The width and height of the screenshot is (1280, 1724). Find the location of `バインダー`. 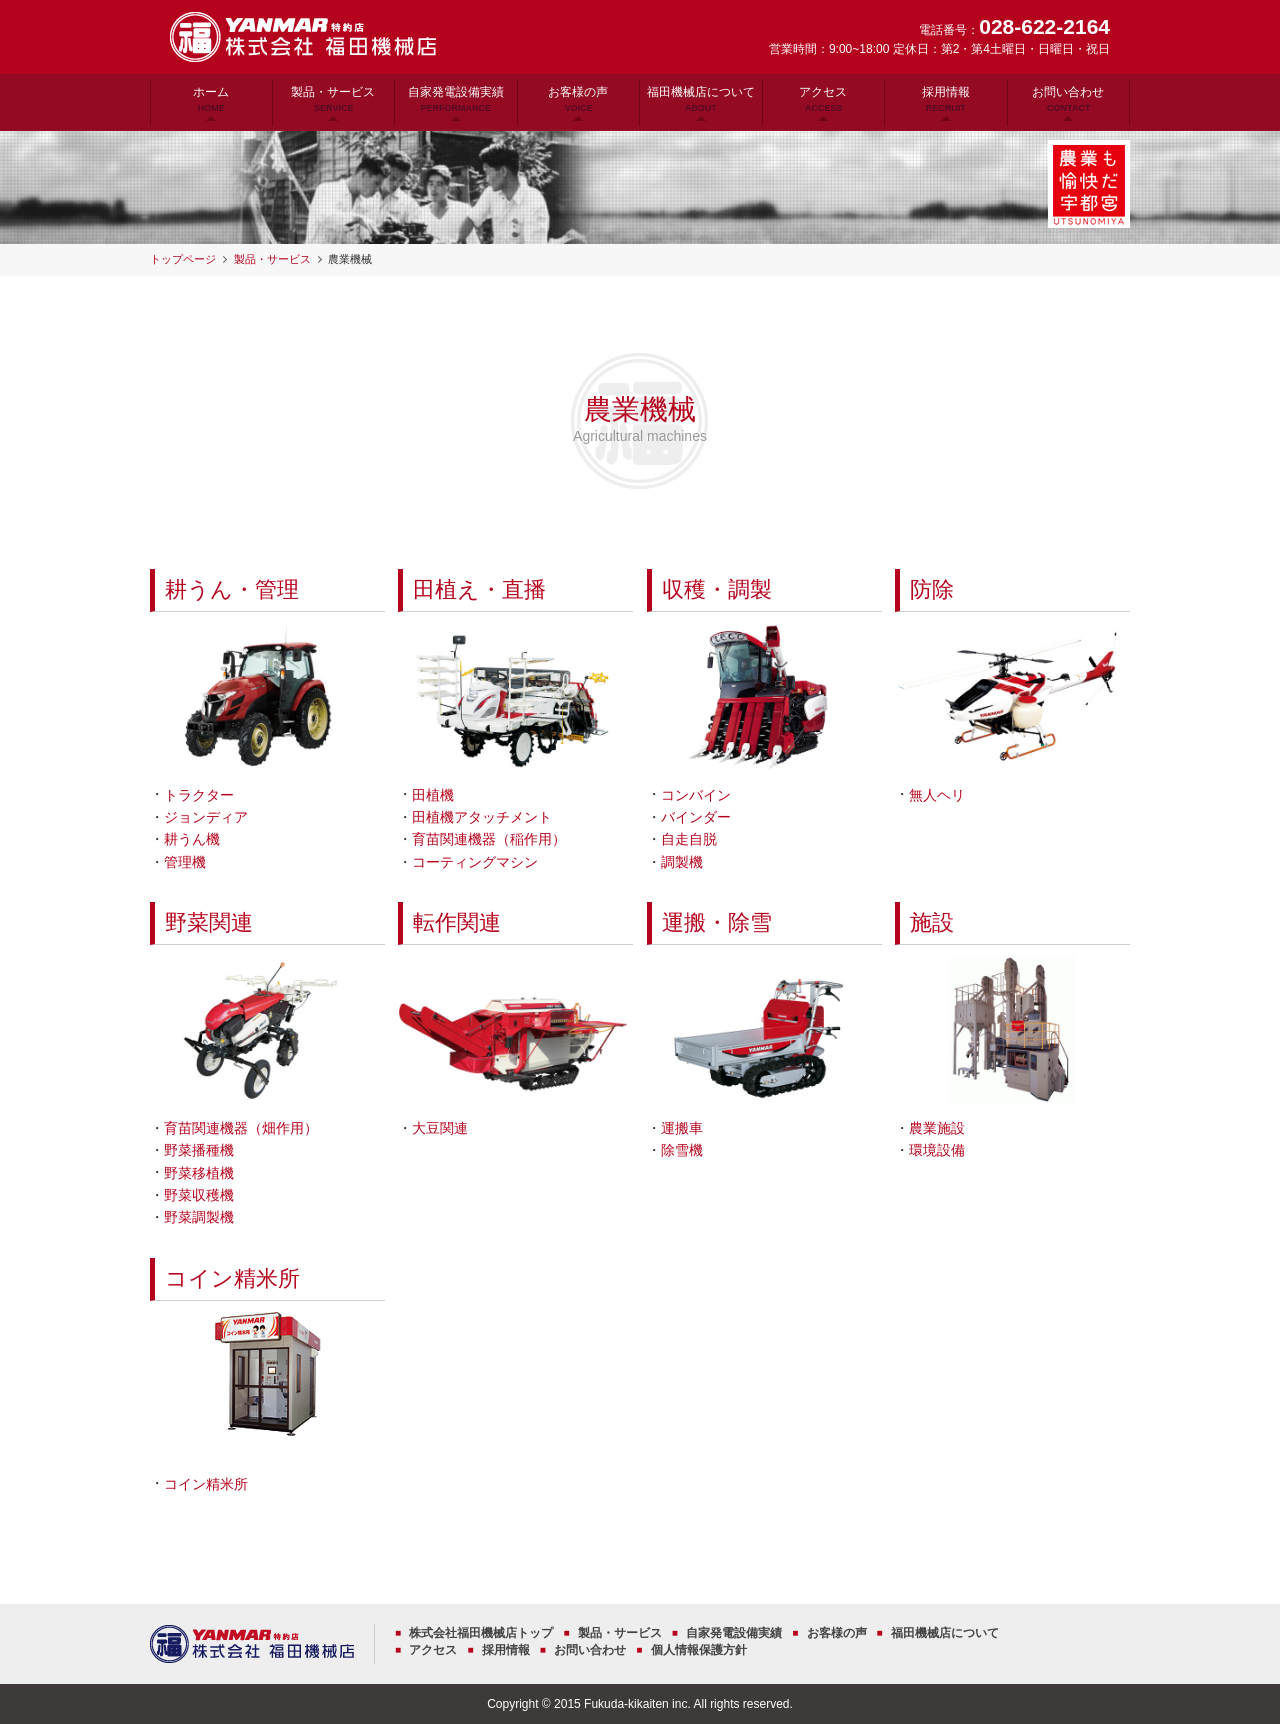

バインダー is located at coordinates (696, 817).